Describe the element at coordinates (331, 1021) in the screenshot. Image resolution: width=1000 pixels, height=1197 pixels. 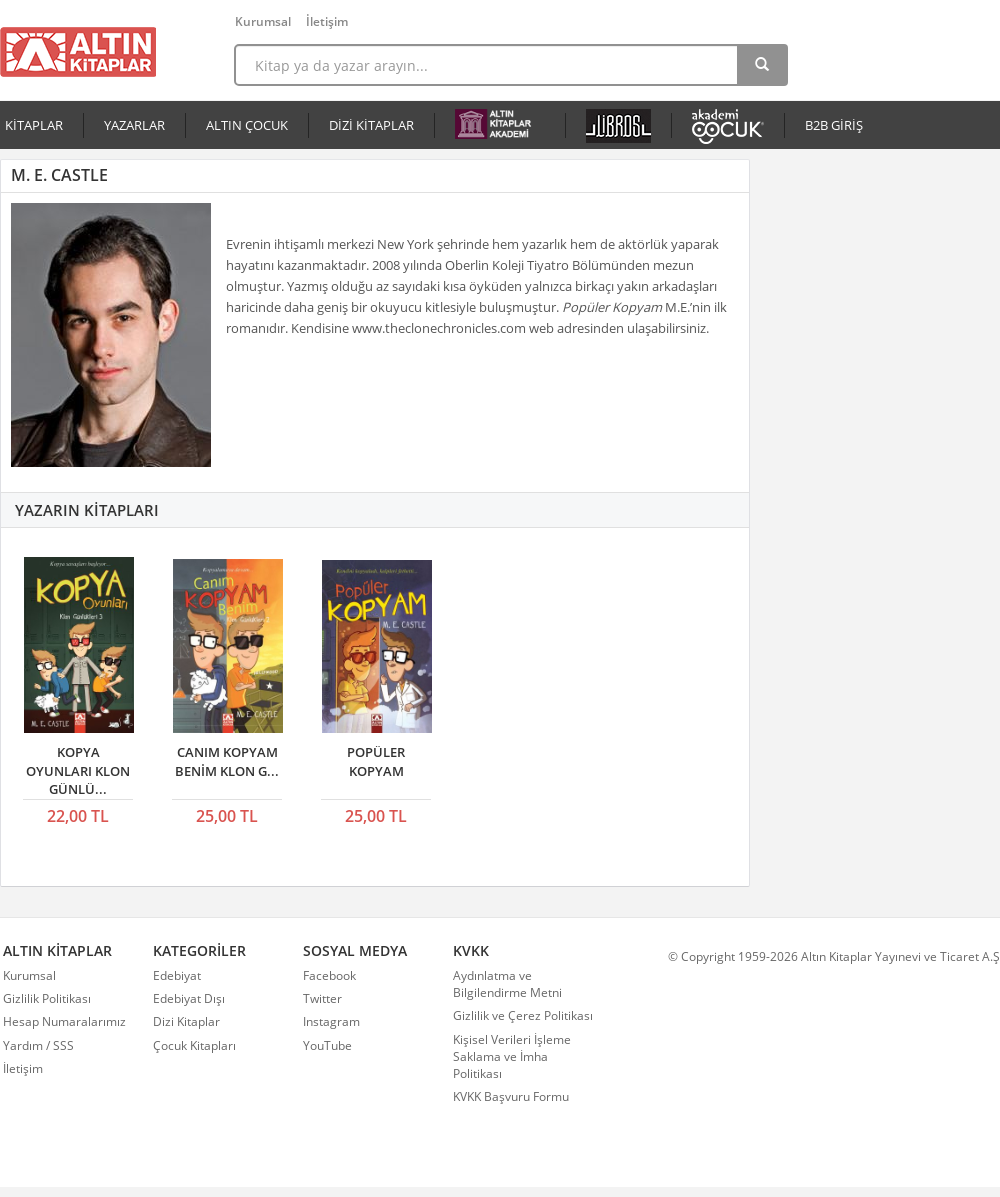
I see `Instagram` at that location.